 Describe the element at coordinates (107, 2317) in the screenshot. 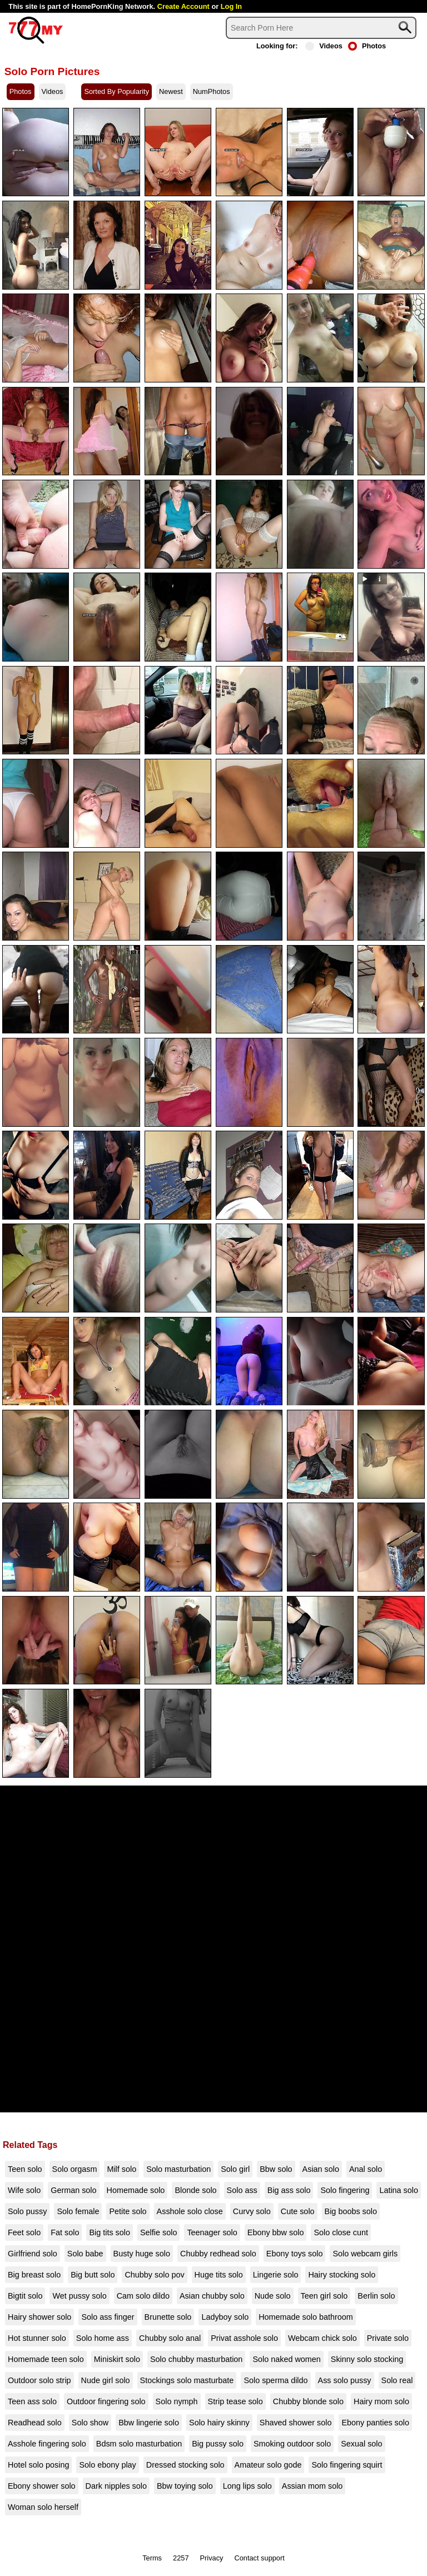

I see `Solo ass finger` at that location.